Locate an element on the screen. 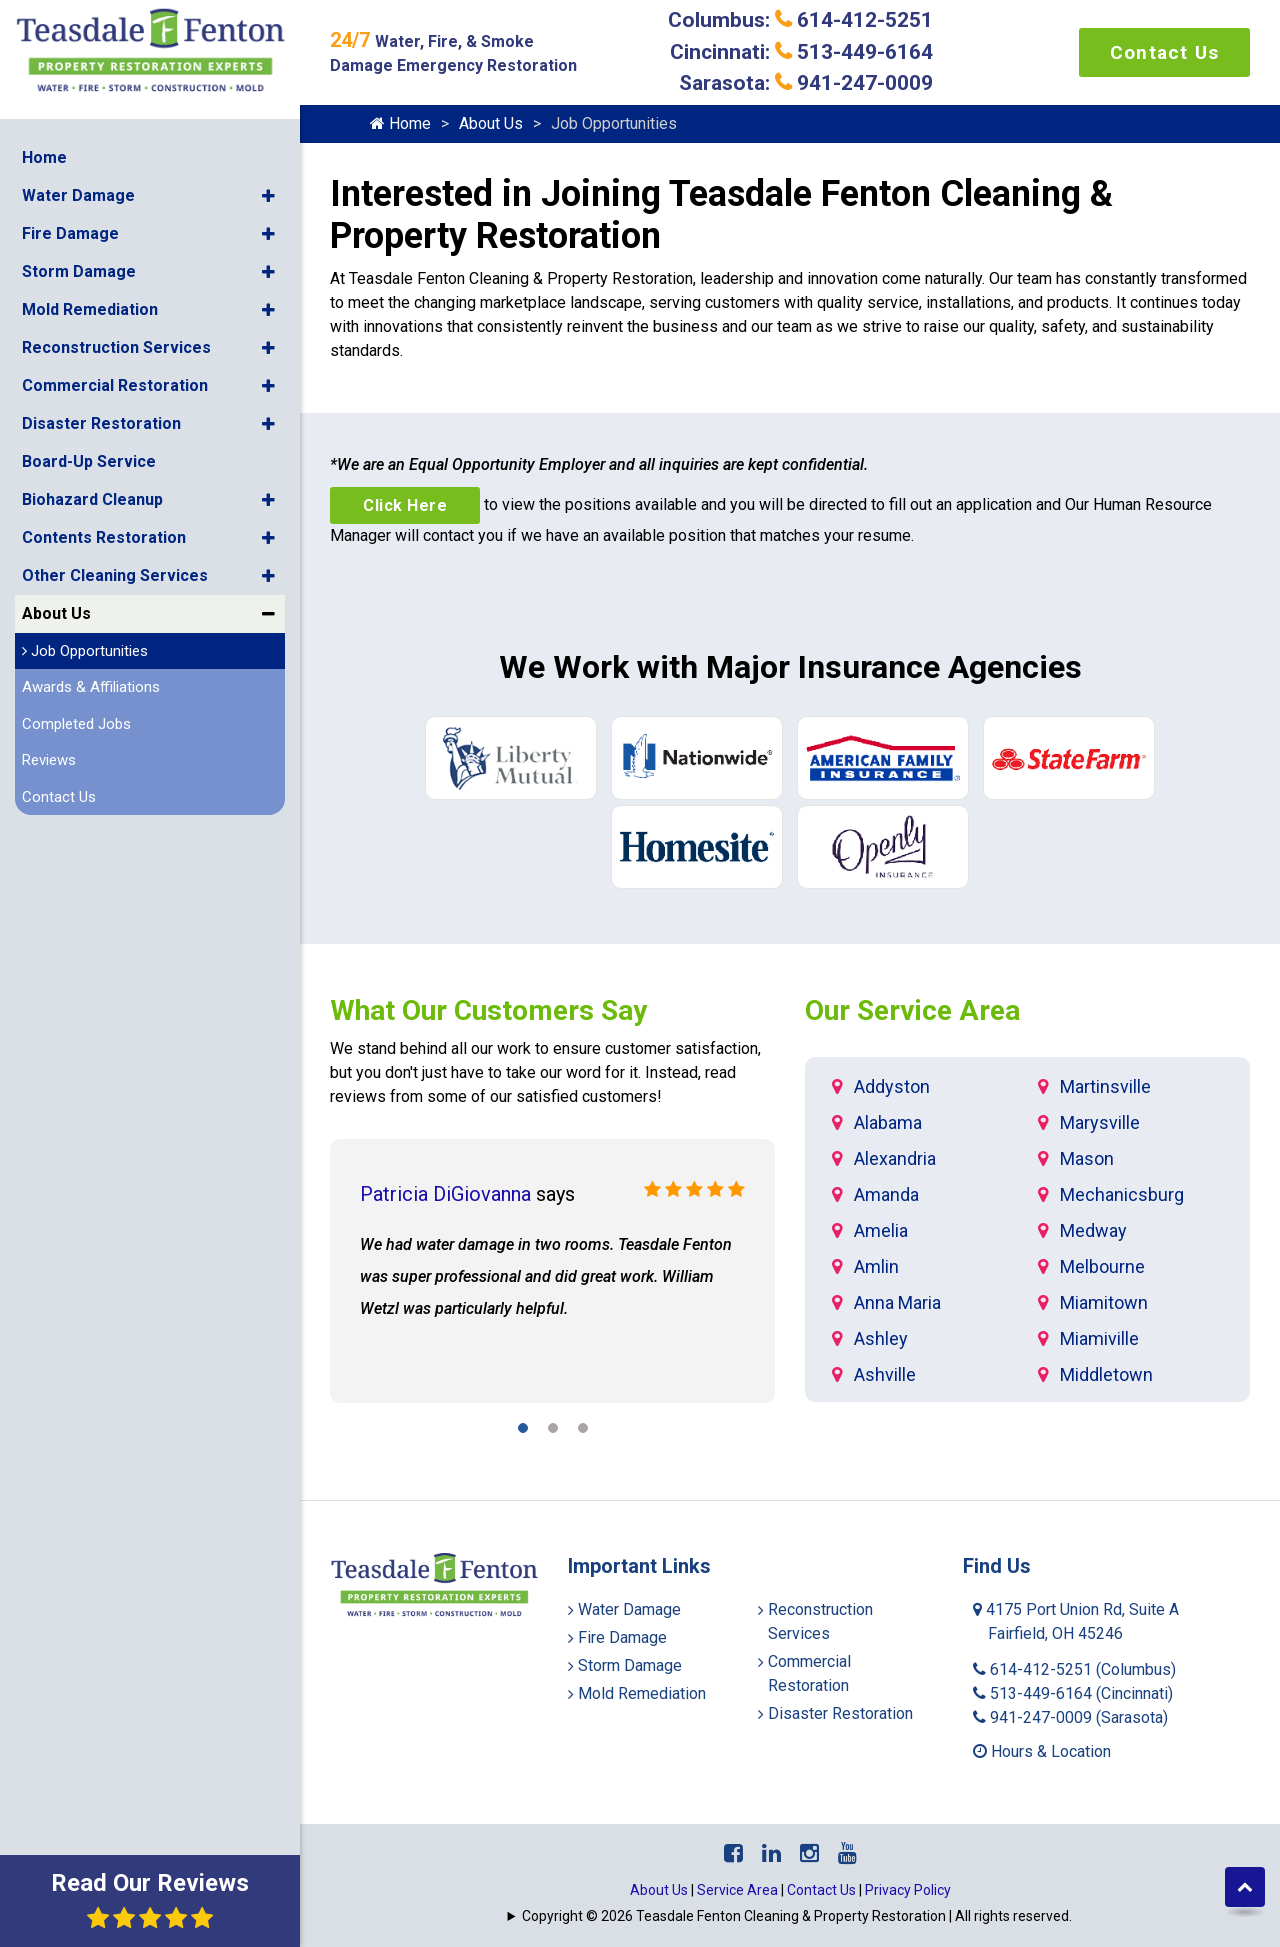  Melbourne is located at coordinates (1102, 1266).